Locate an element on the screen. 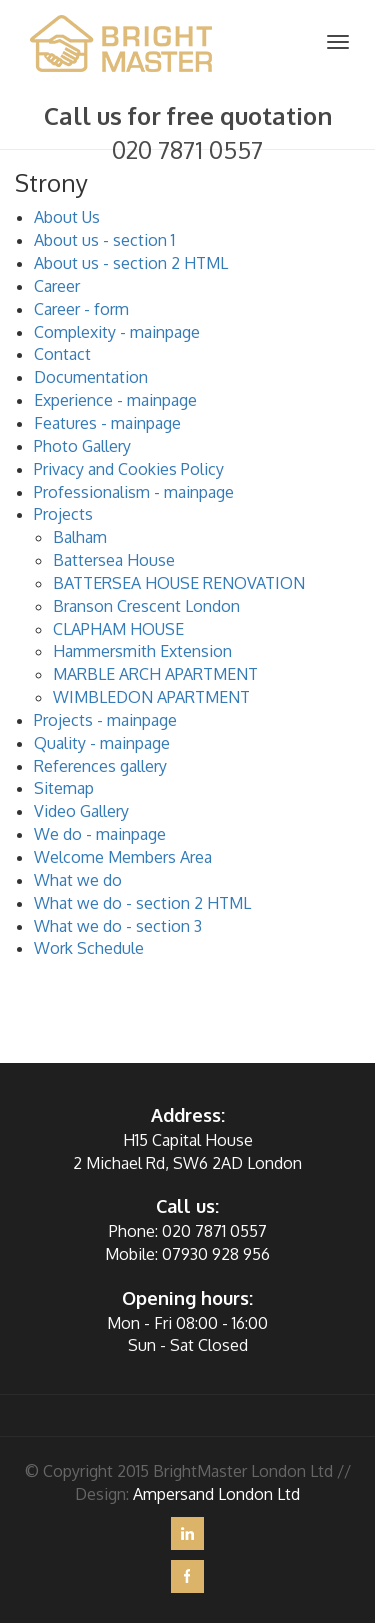 This screenshot has width=375, height=1623. Projects - mainpage is located at coordinates (105, 720).